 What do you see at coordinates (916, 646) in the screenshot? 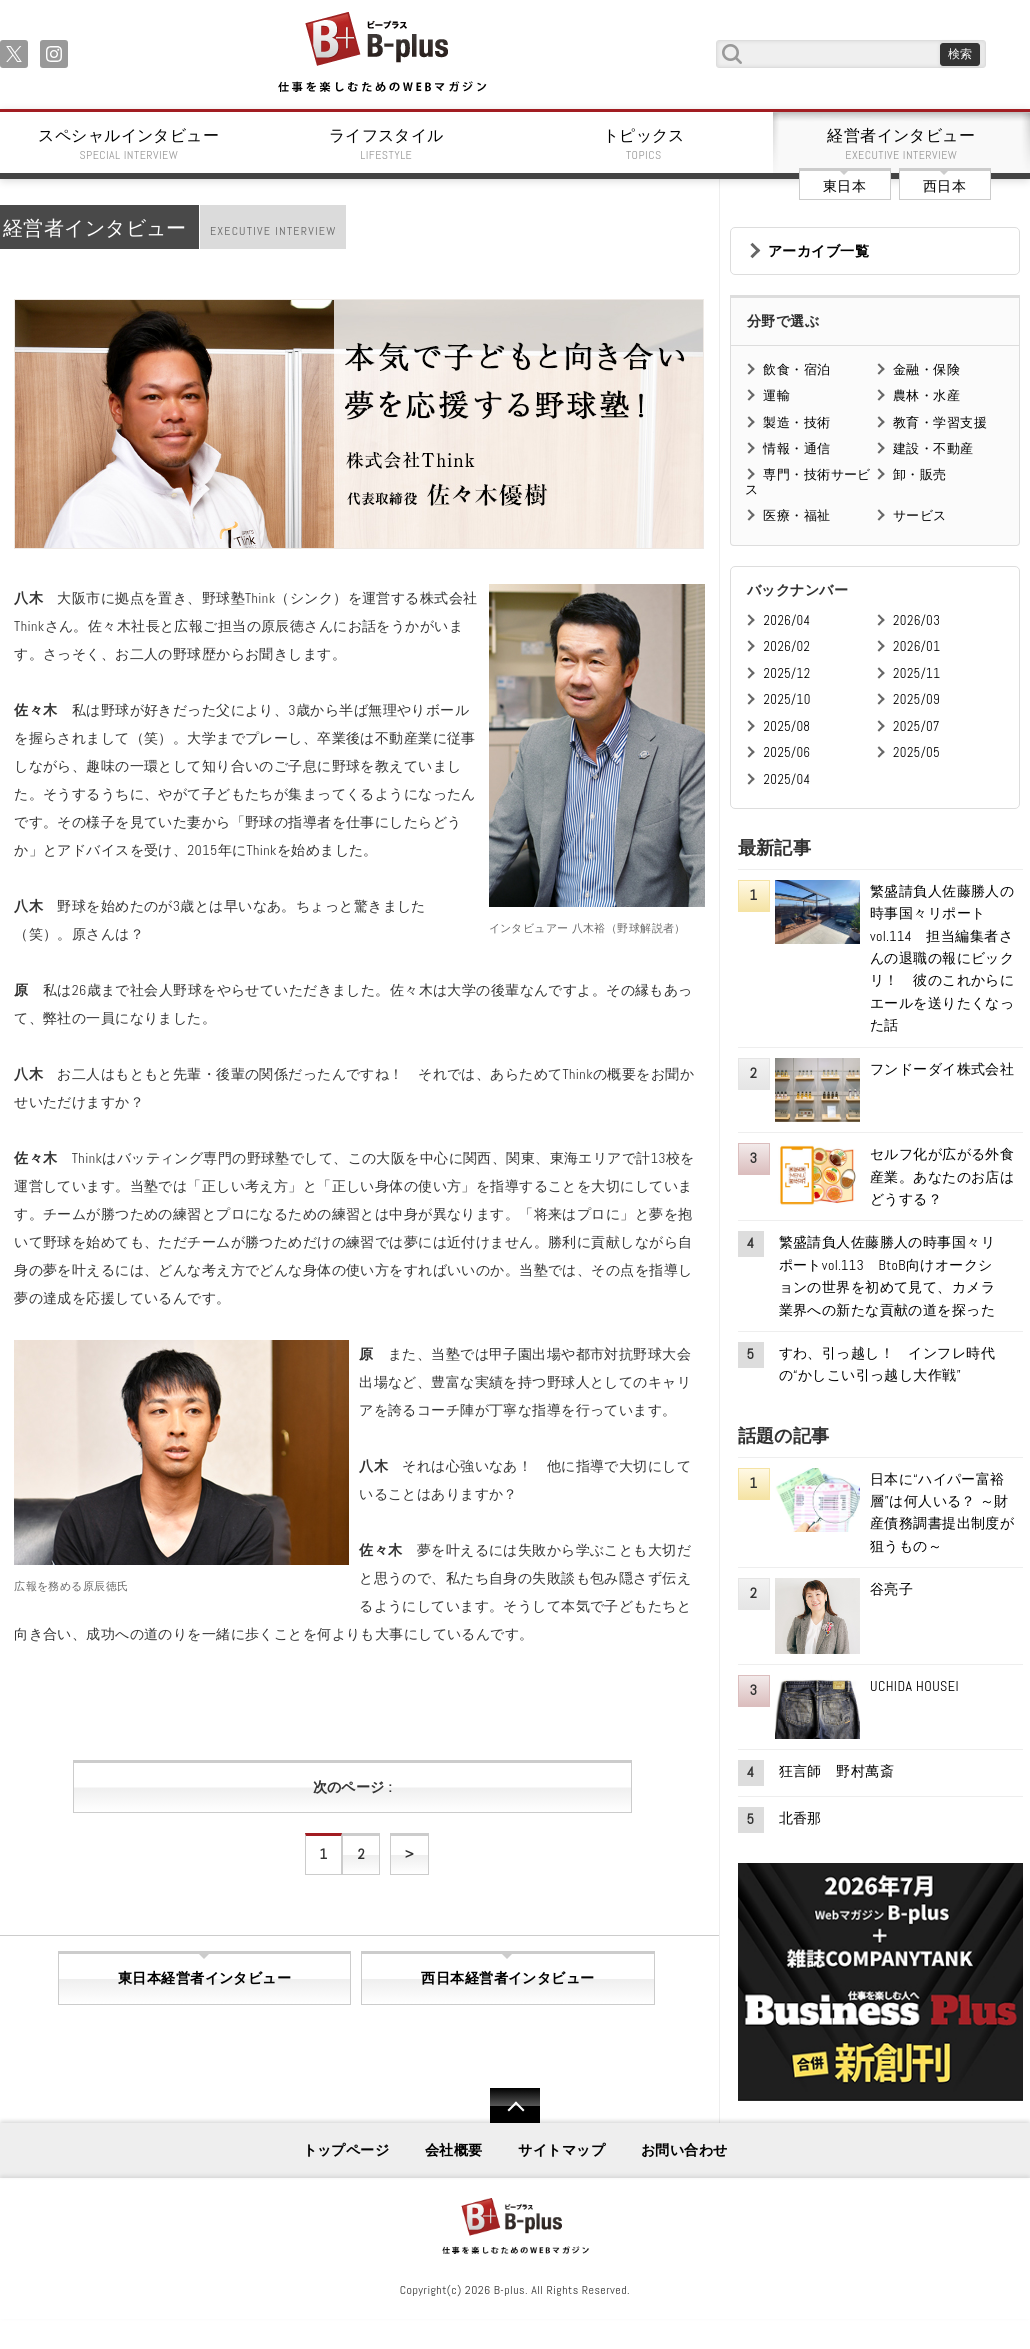
I see `2026/01` at bounding box center [916, 646].